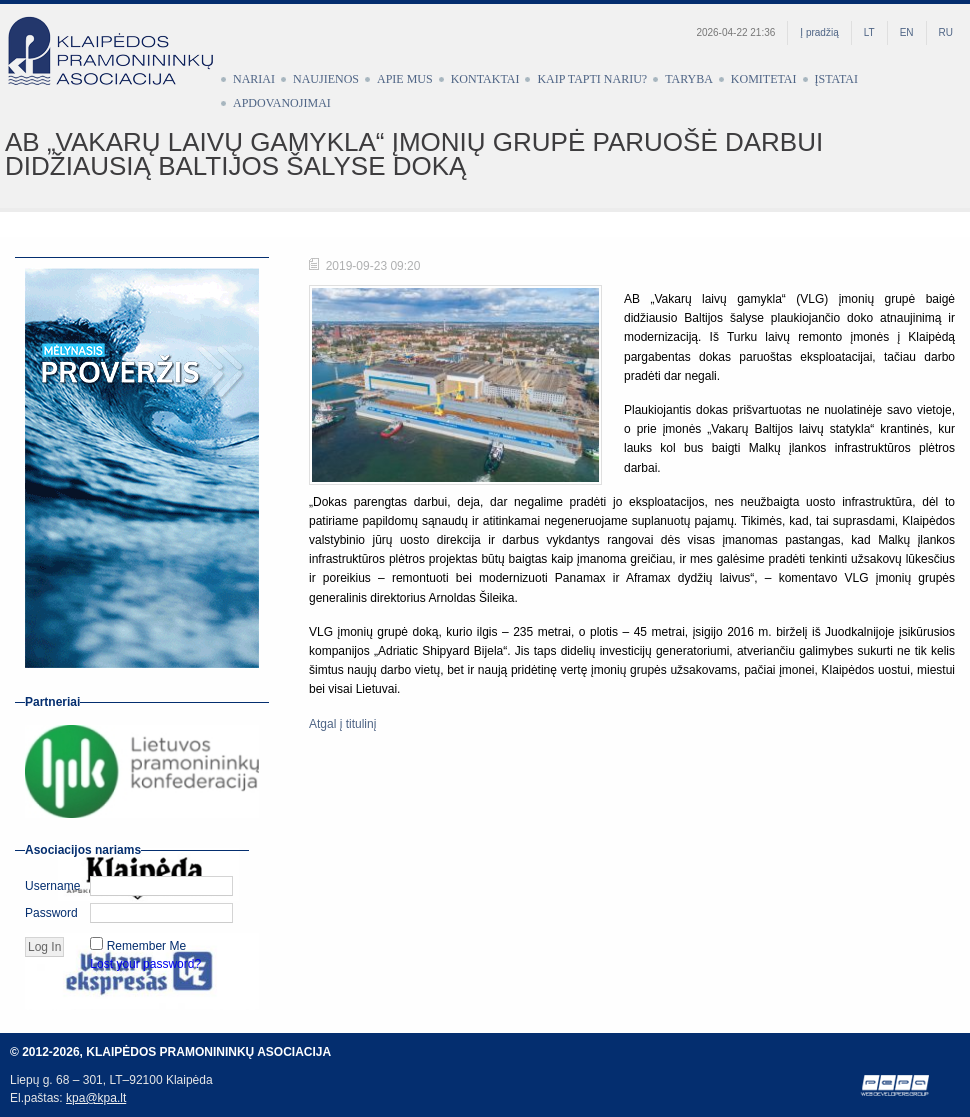  What do you see at coordinates (946, 32) in the screenshot?
I see `RU` at bounding box center [946, 32].